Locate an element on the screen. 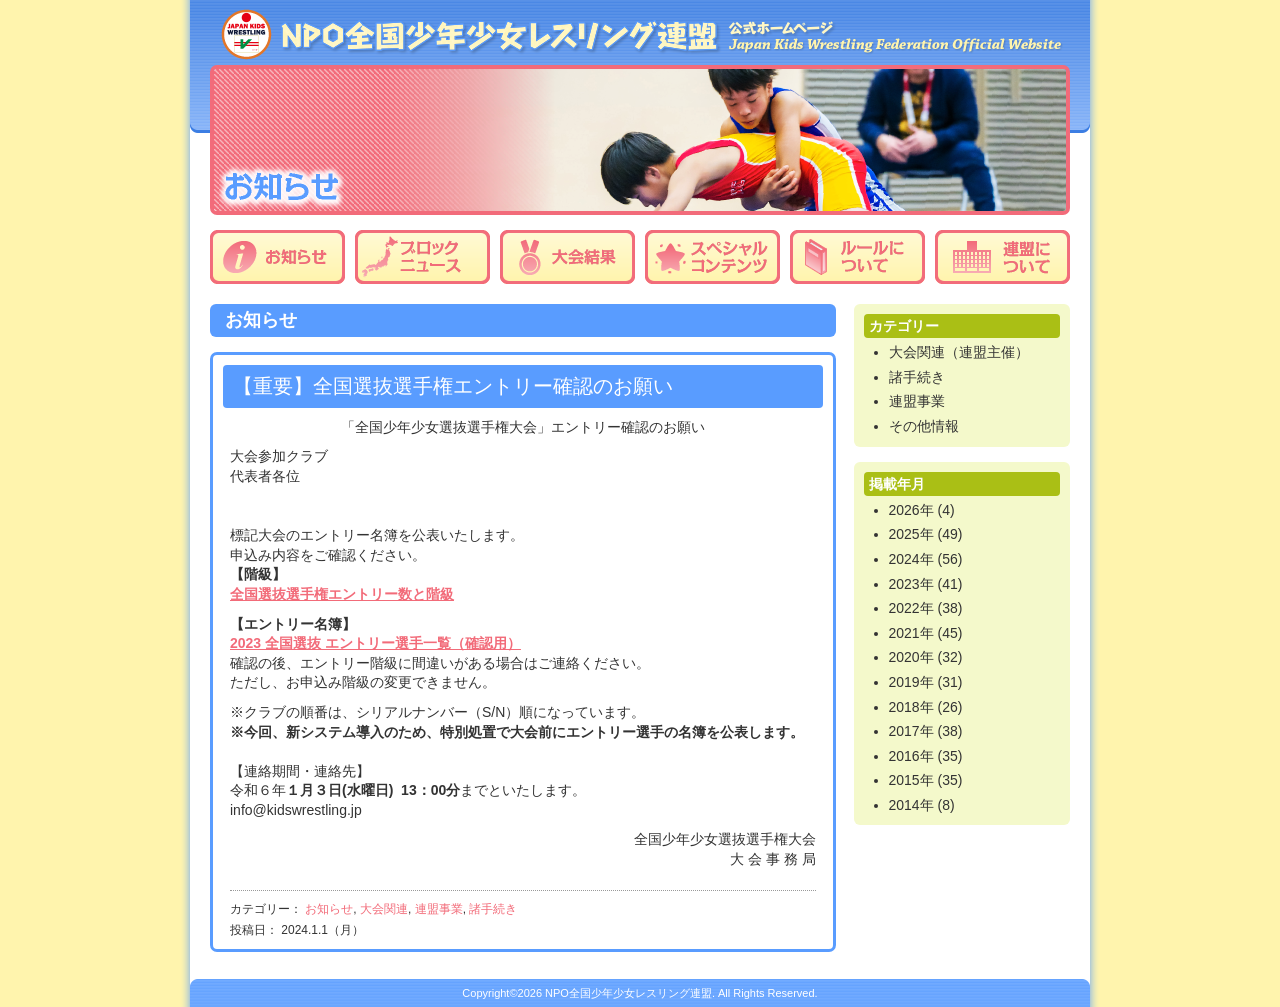 The image size is (1280, 1007). 大会関連 is located at coordinates (384, 909).